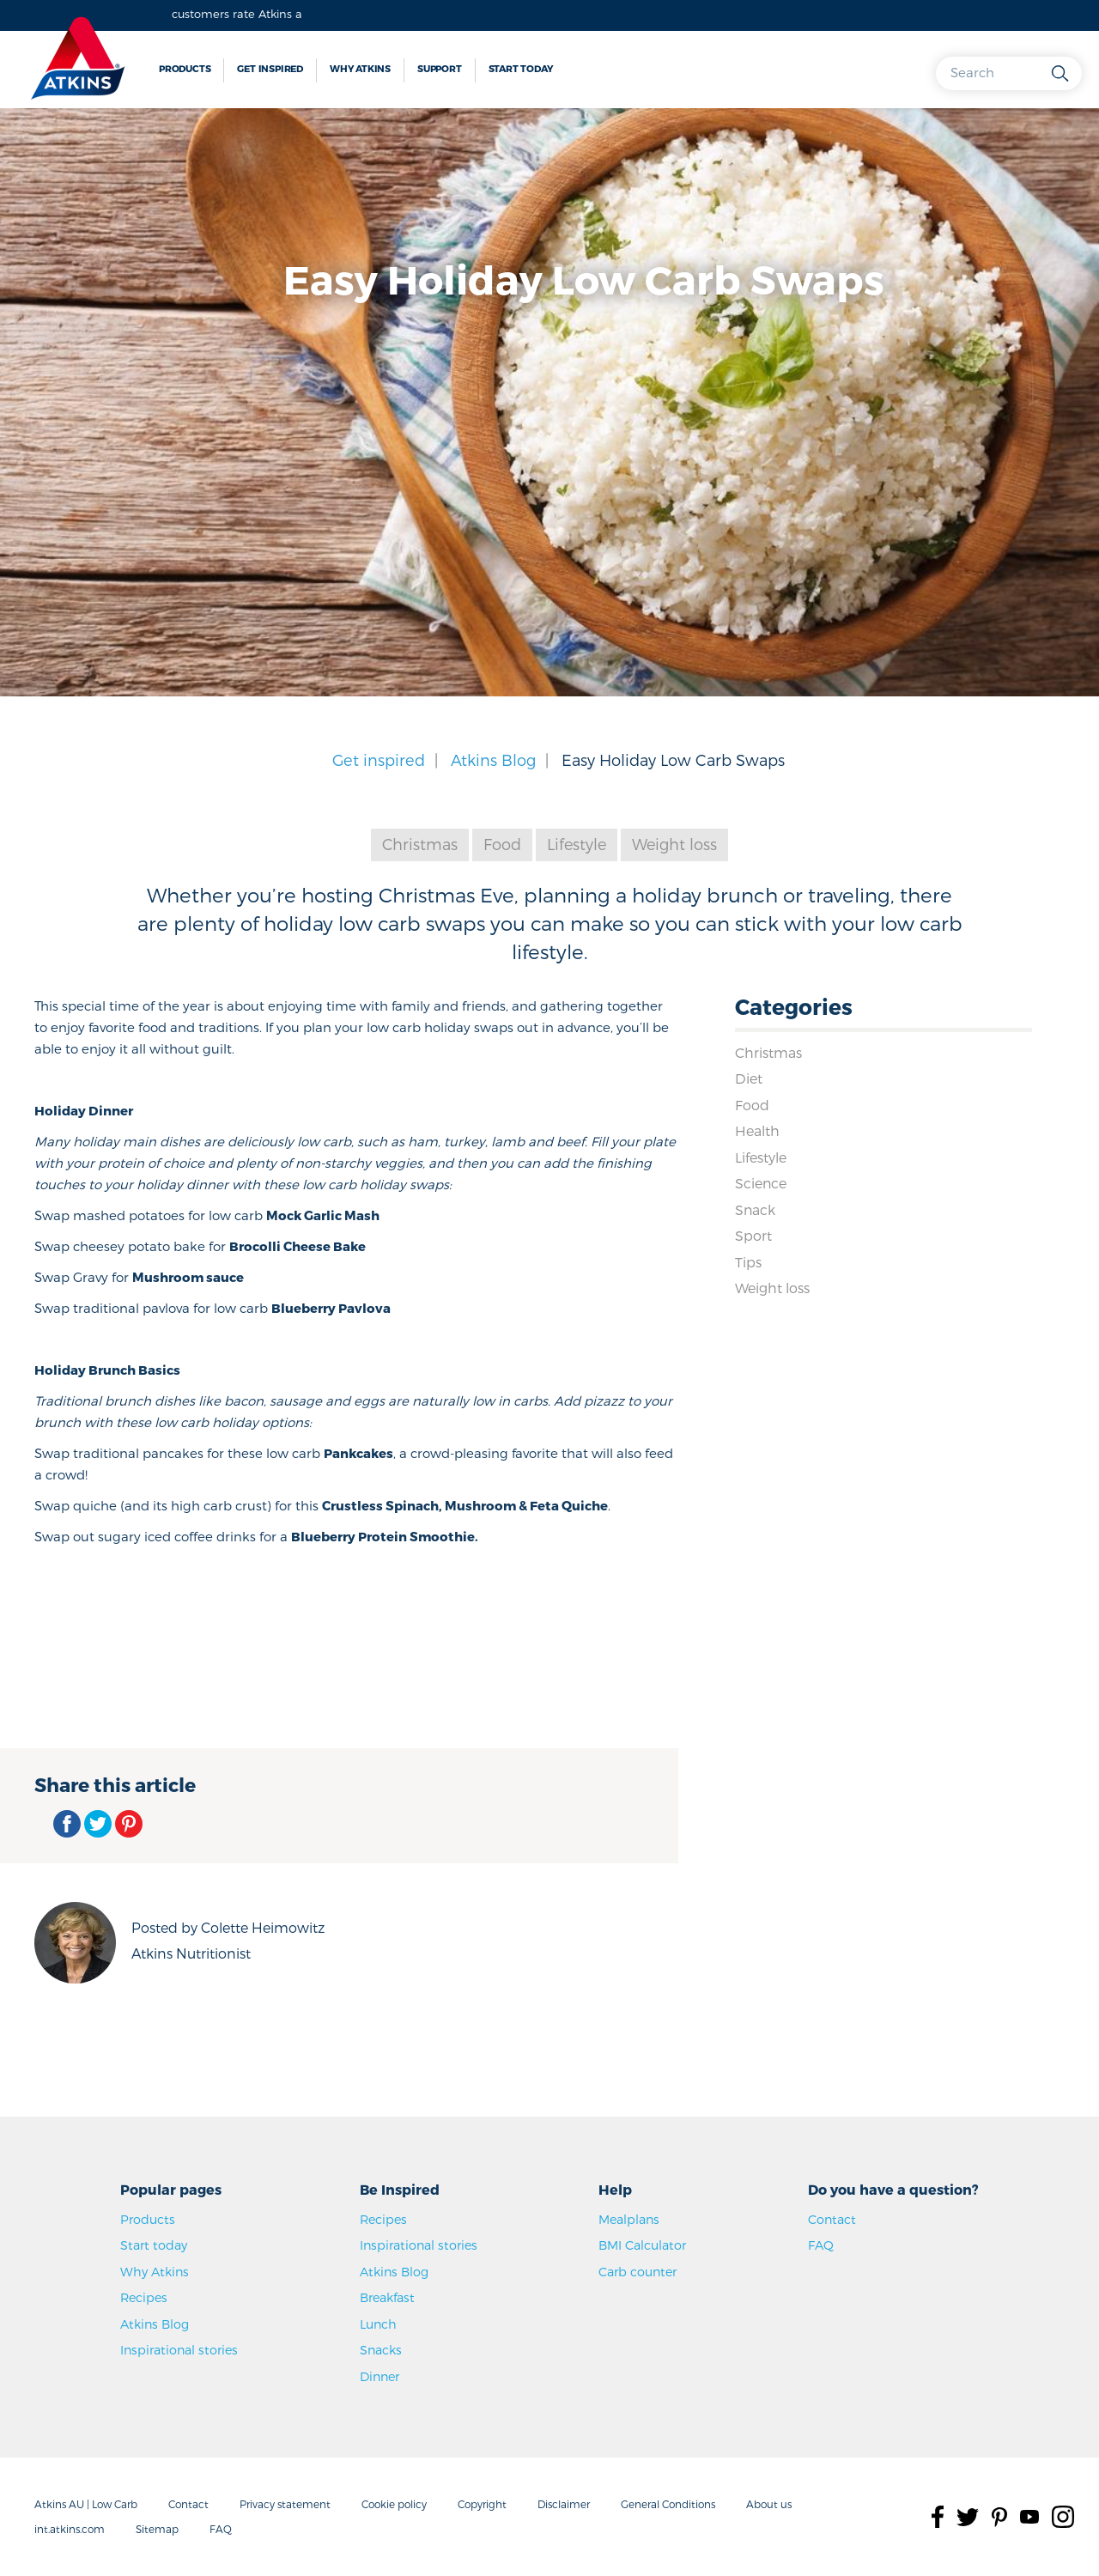  I want to click on Brocolli Cheese Bake, so click(297, 1246).